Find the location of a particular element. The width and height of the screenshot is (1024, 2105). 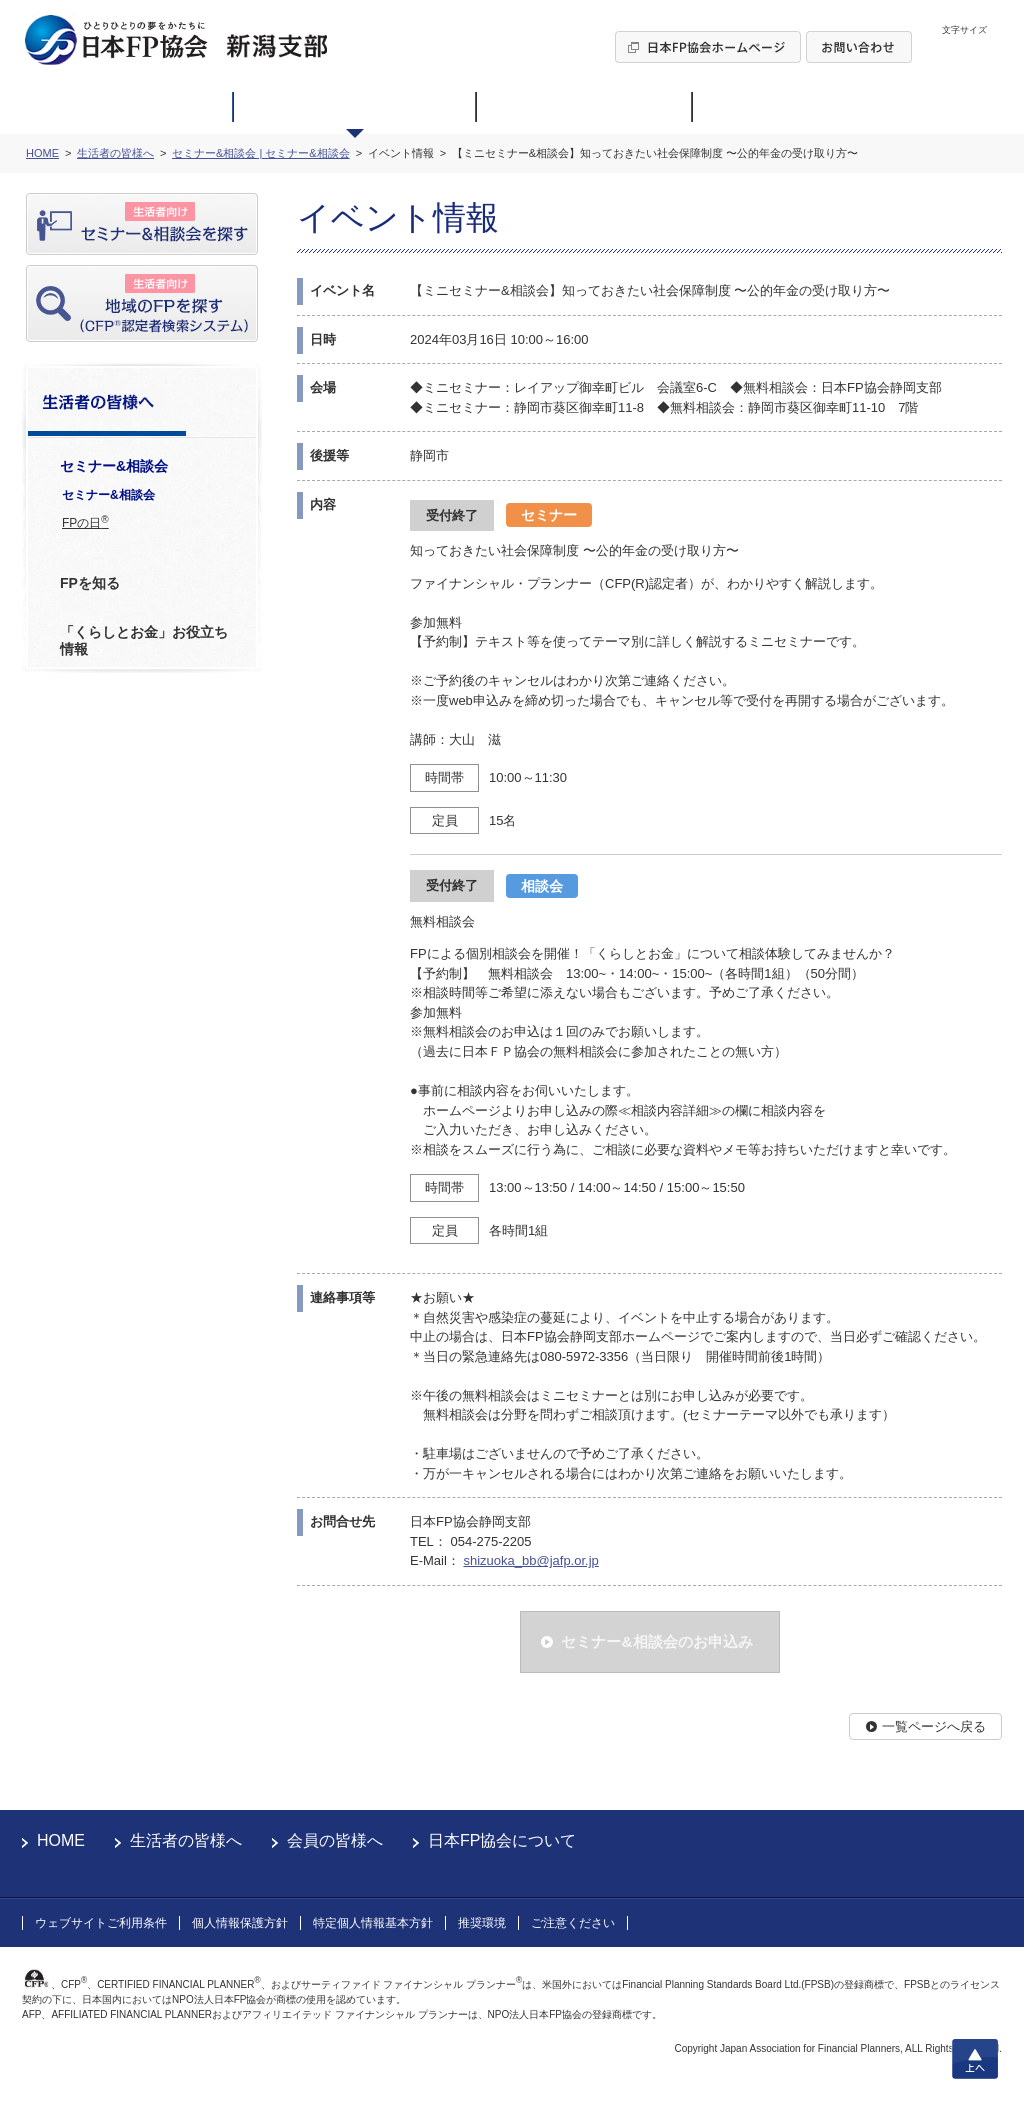

生活者の皆様へ is located at coordinates (186, 1840).